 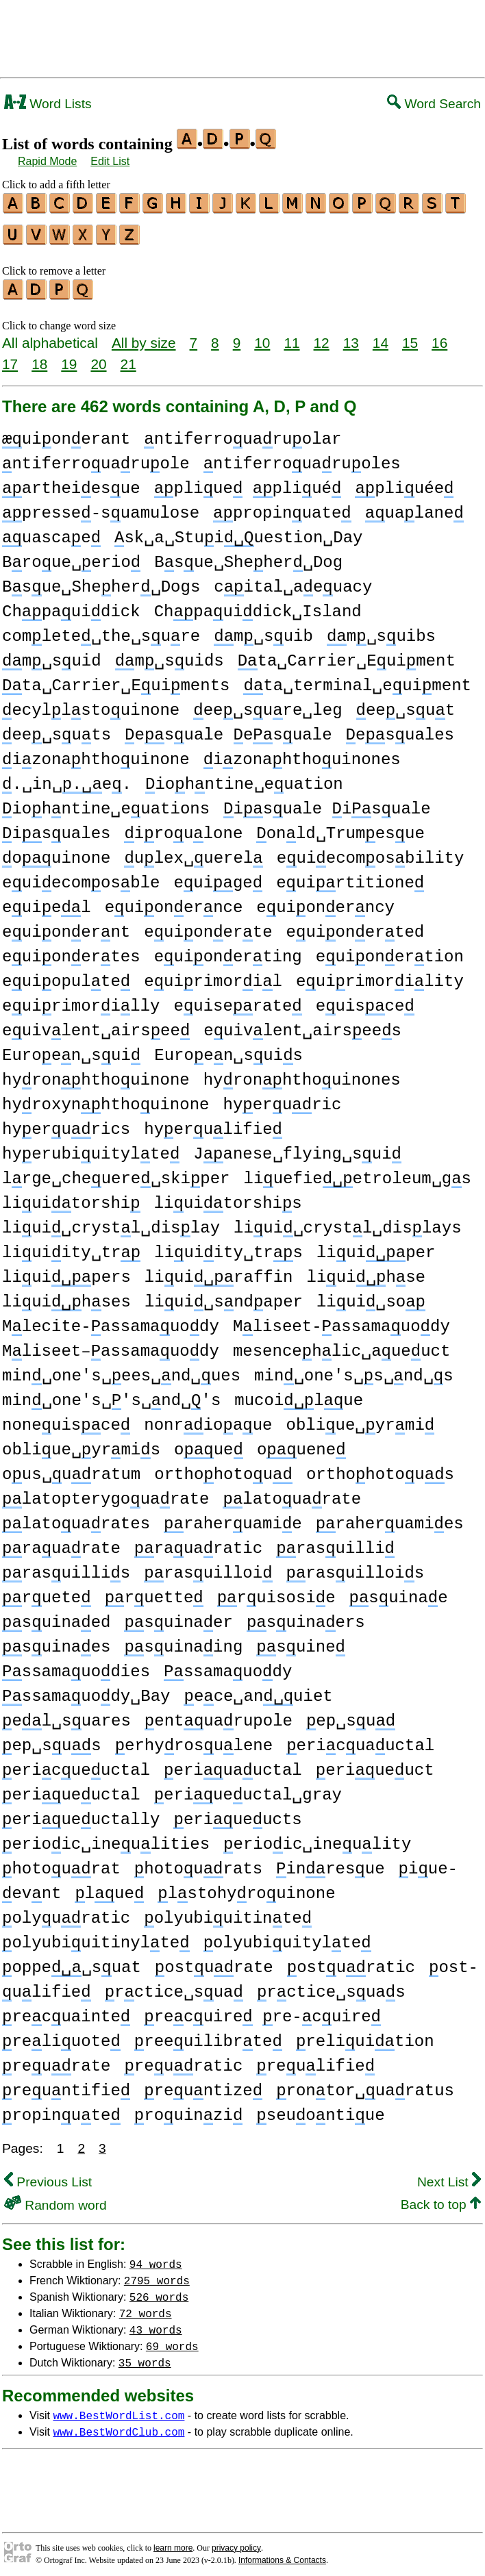 I want to click on euionertes, so click(x=71, y=950).